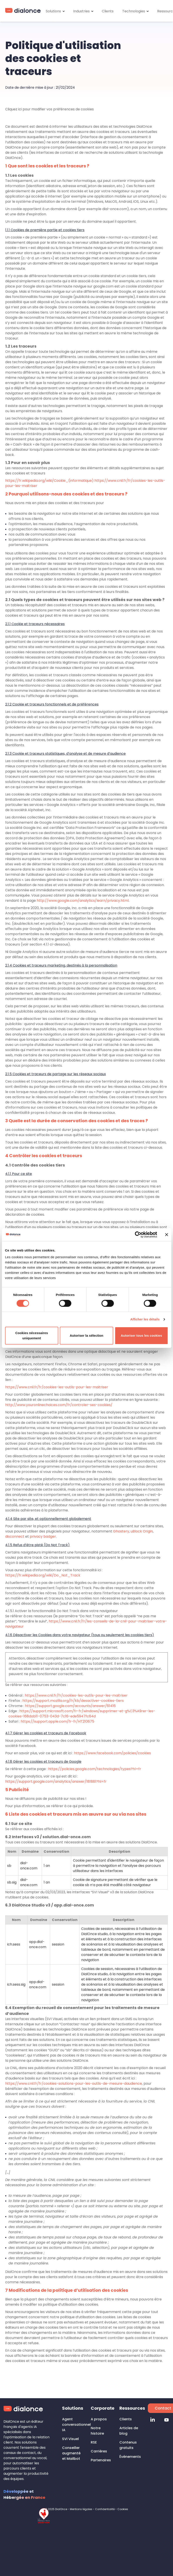 This screenshot has height=2576, width=173. What do you see at coordinates (130, 2456) in the screenshot?
I see `Événements` at bounding box center [130, 2456].